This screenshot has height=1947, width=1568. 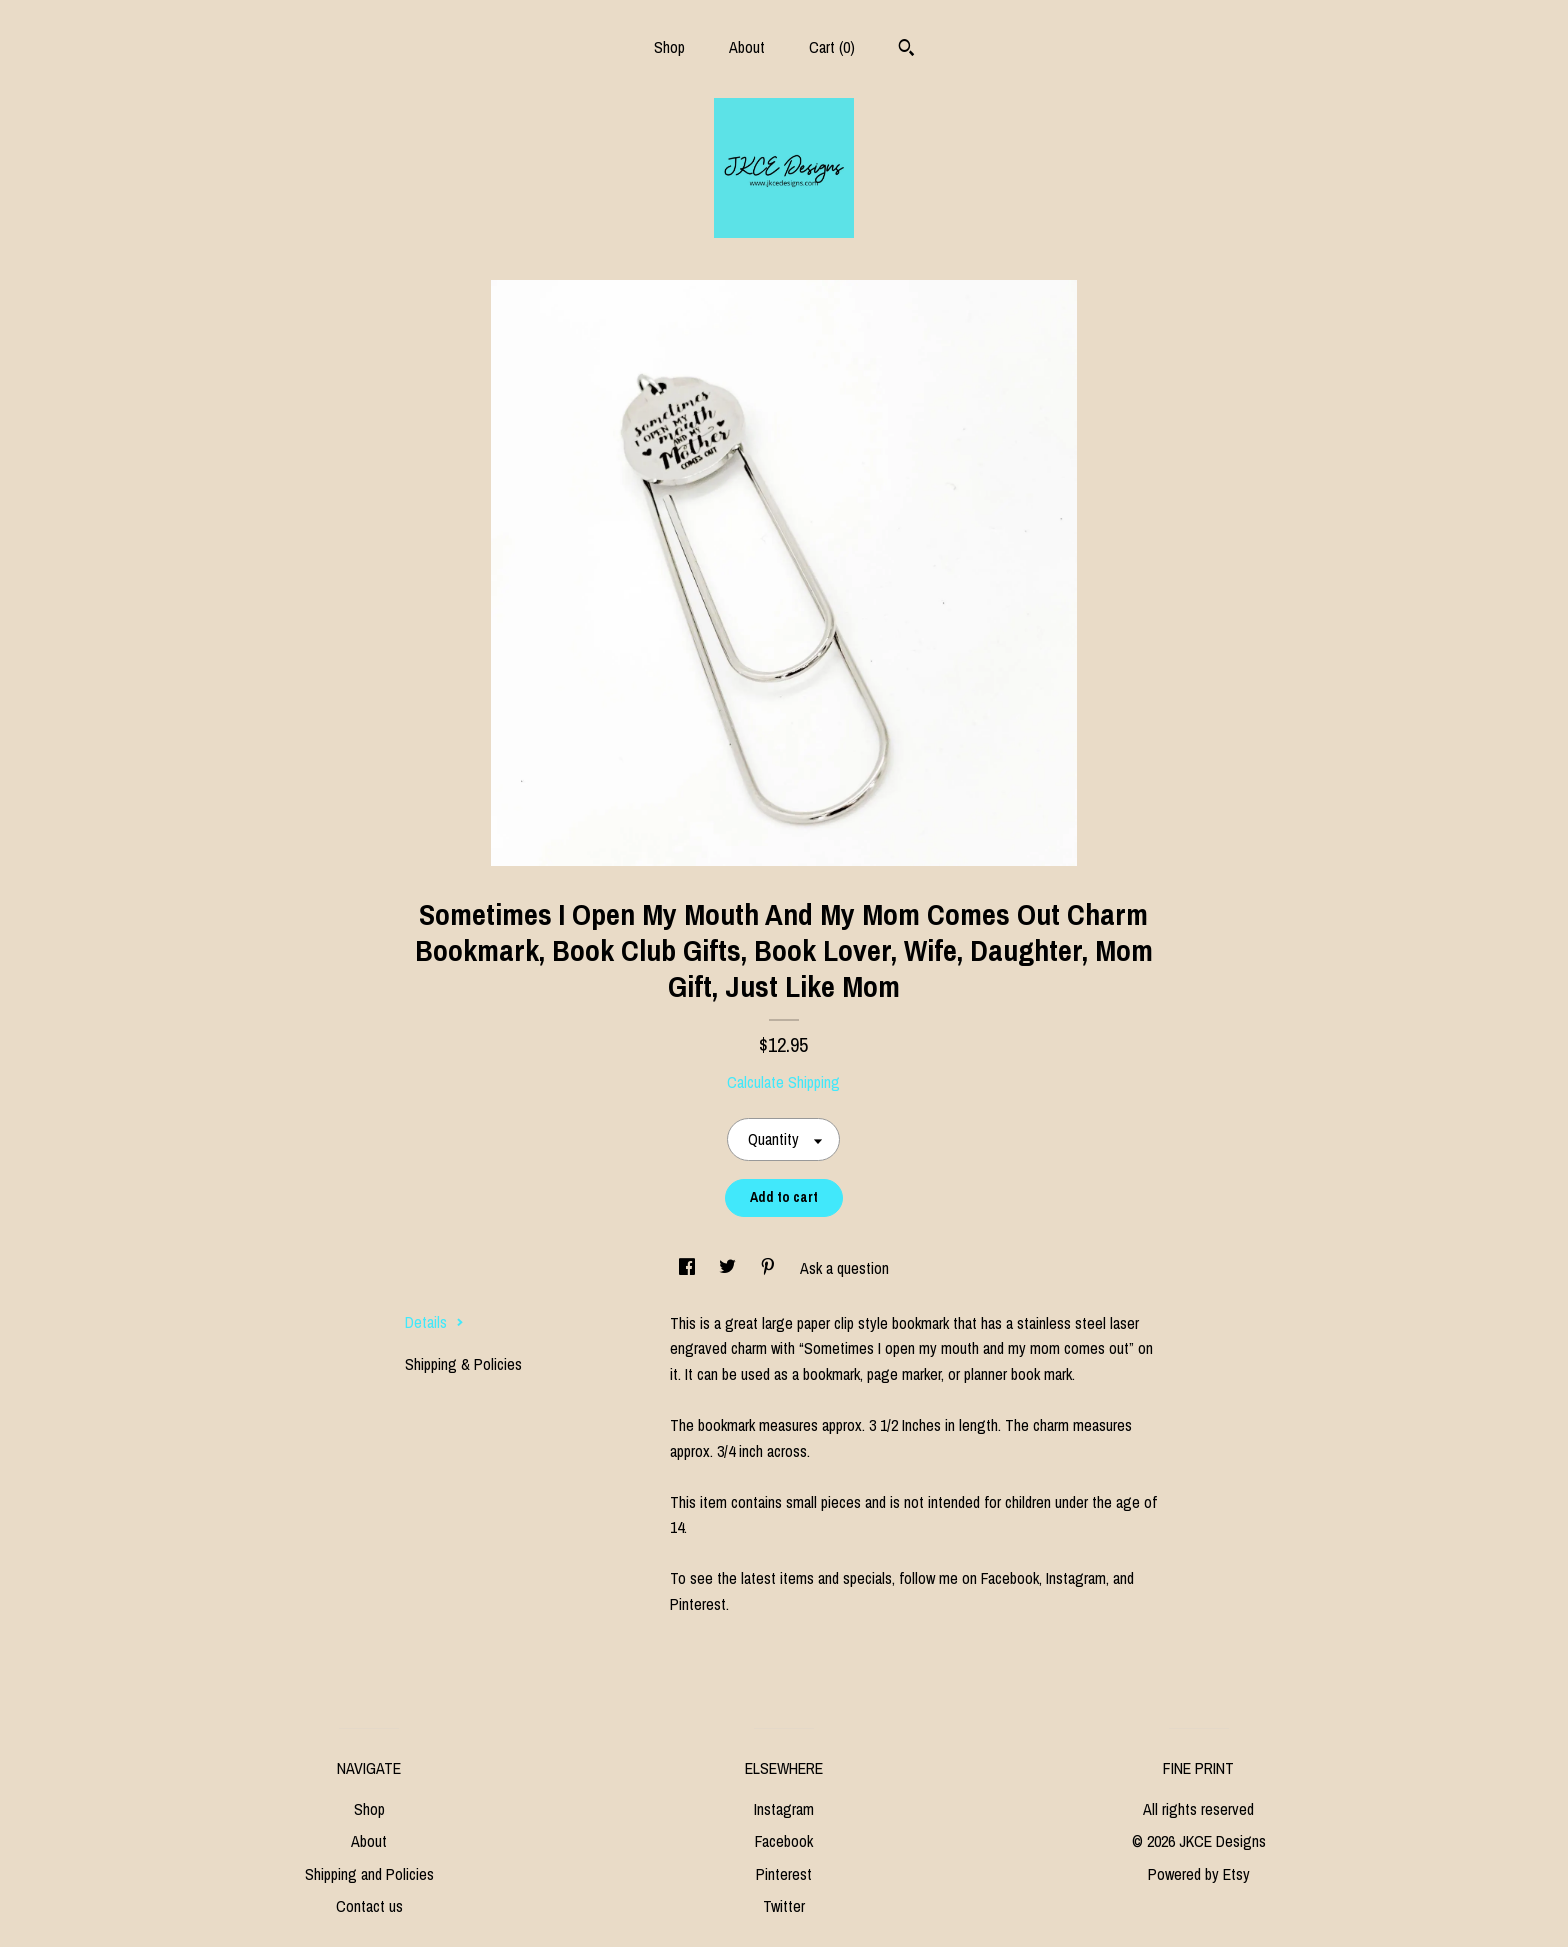 I want to click on [social media share for facebook], so click(x=689, y=1268).